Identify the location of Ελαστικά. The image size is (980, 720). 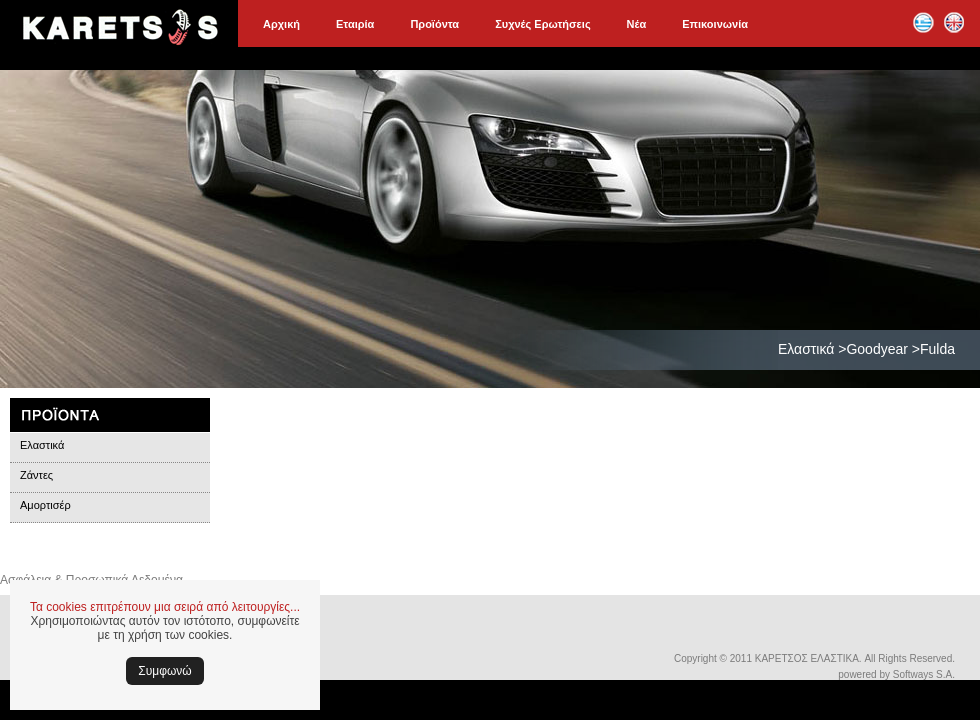
(42, 445).